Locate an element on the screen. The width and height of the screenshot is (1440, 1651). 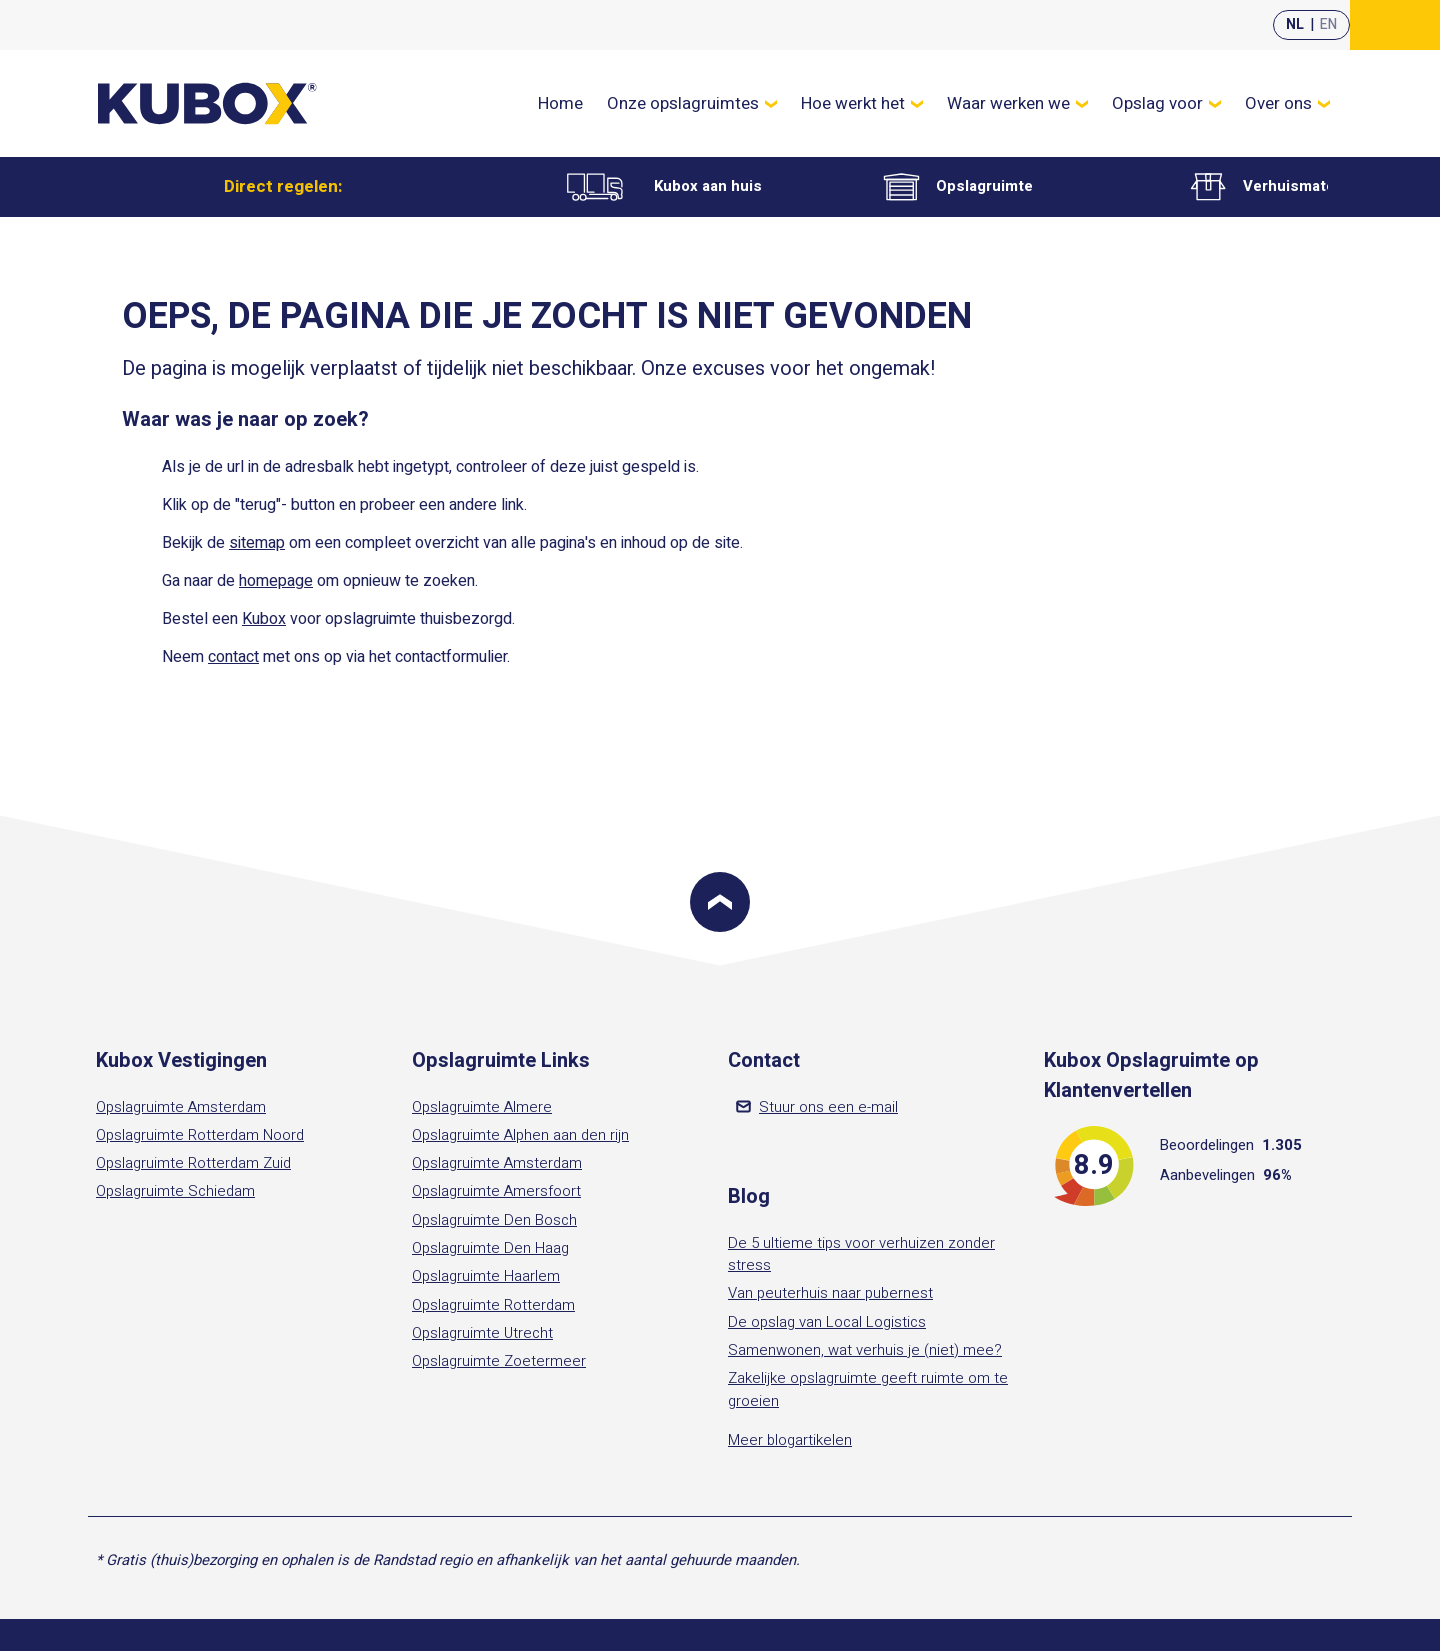
Opslagruimte Amsterdam is located at coordinates (181, 1107).